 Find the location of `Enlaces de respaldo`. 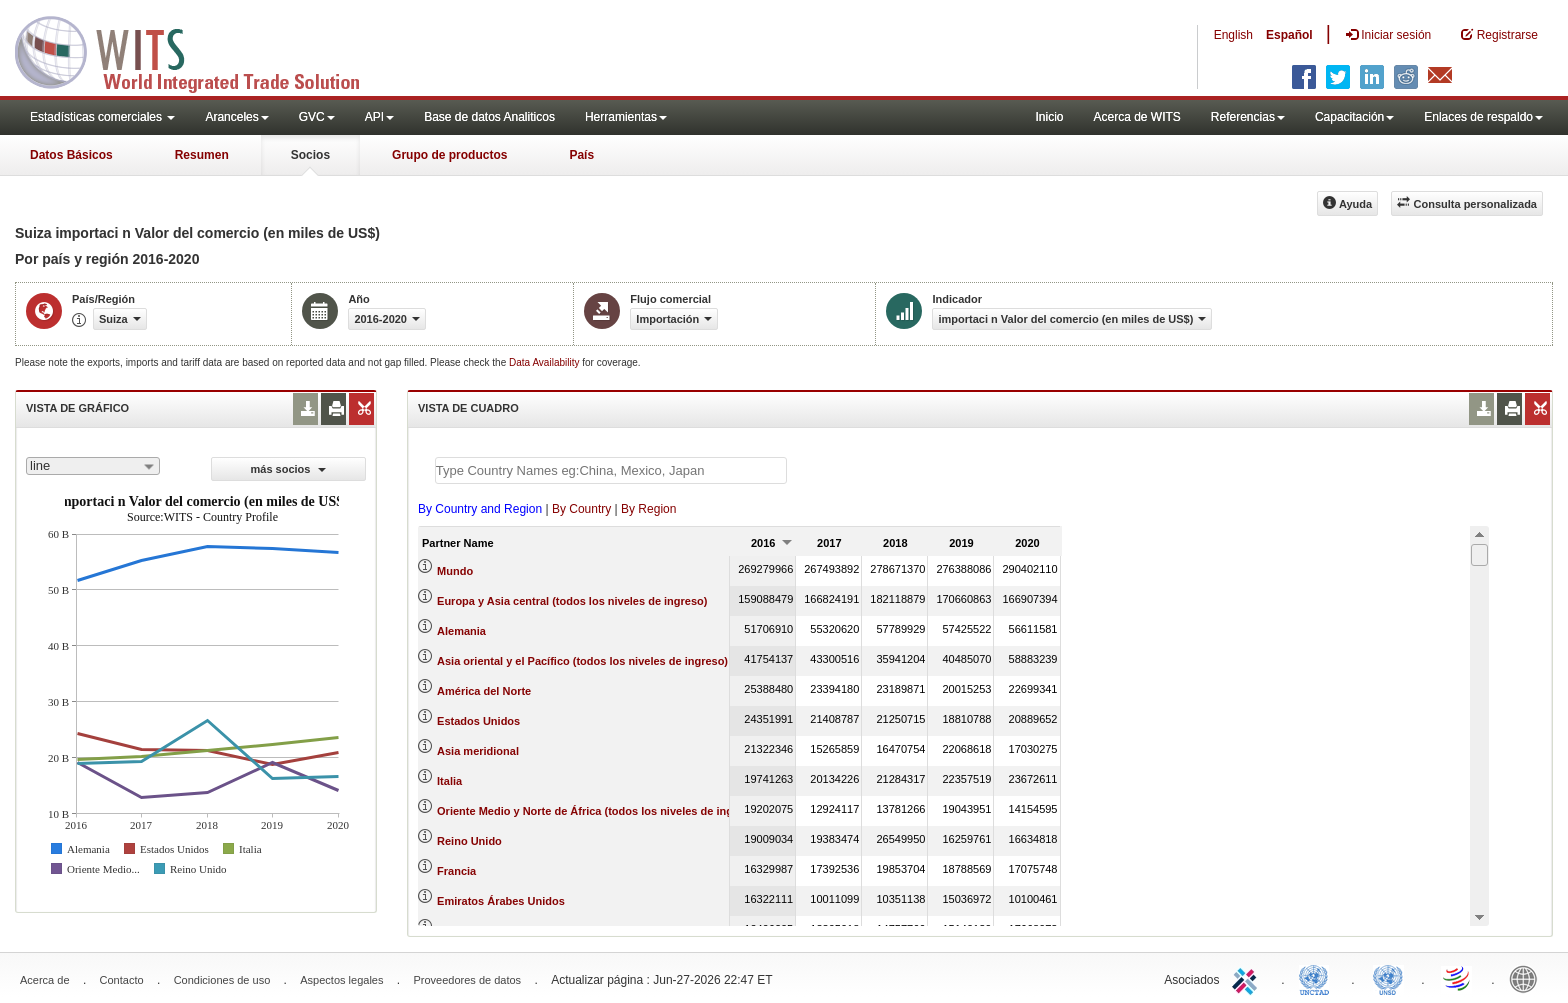

Enlaces de respaldo is located at coordinates (1483, 117).